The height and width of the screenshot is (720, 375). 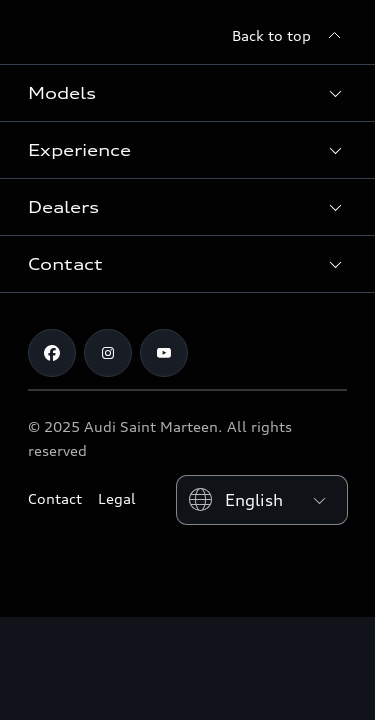 I want to click on [button], so click(x=187, y=93).